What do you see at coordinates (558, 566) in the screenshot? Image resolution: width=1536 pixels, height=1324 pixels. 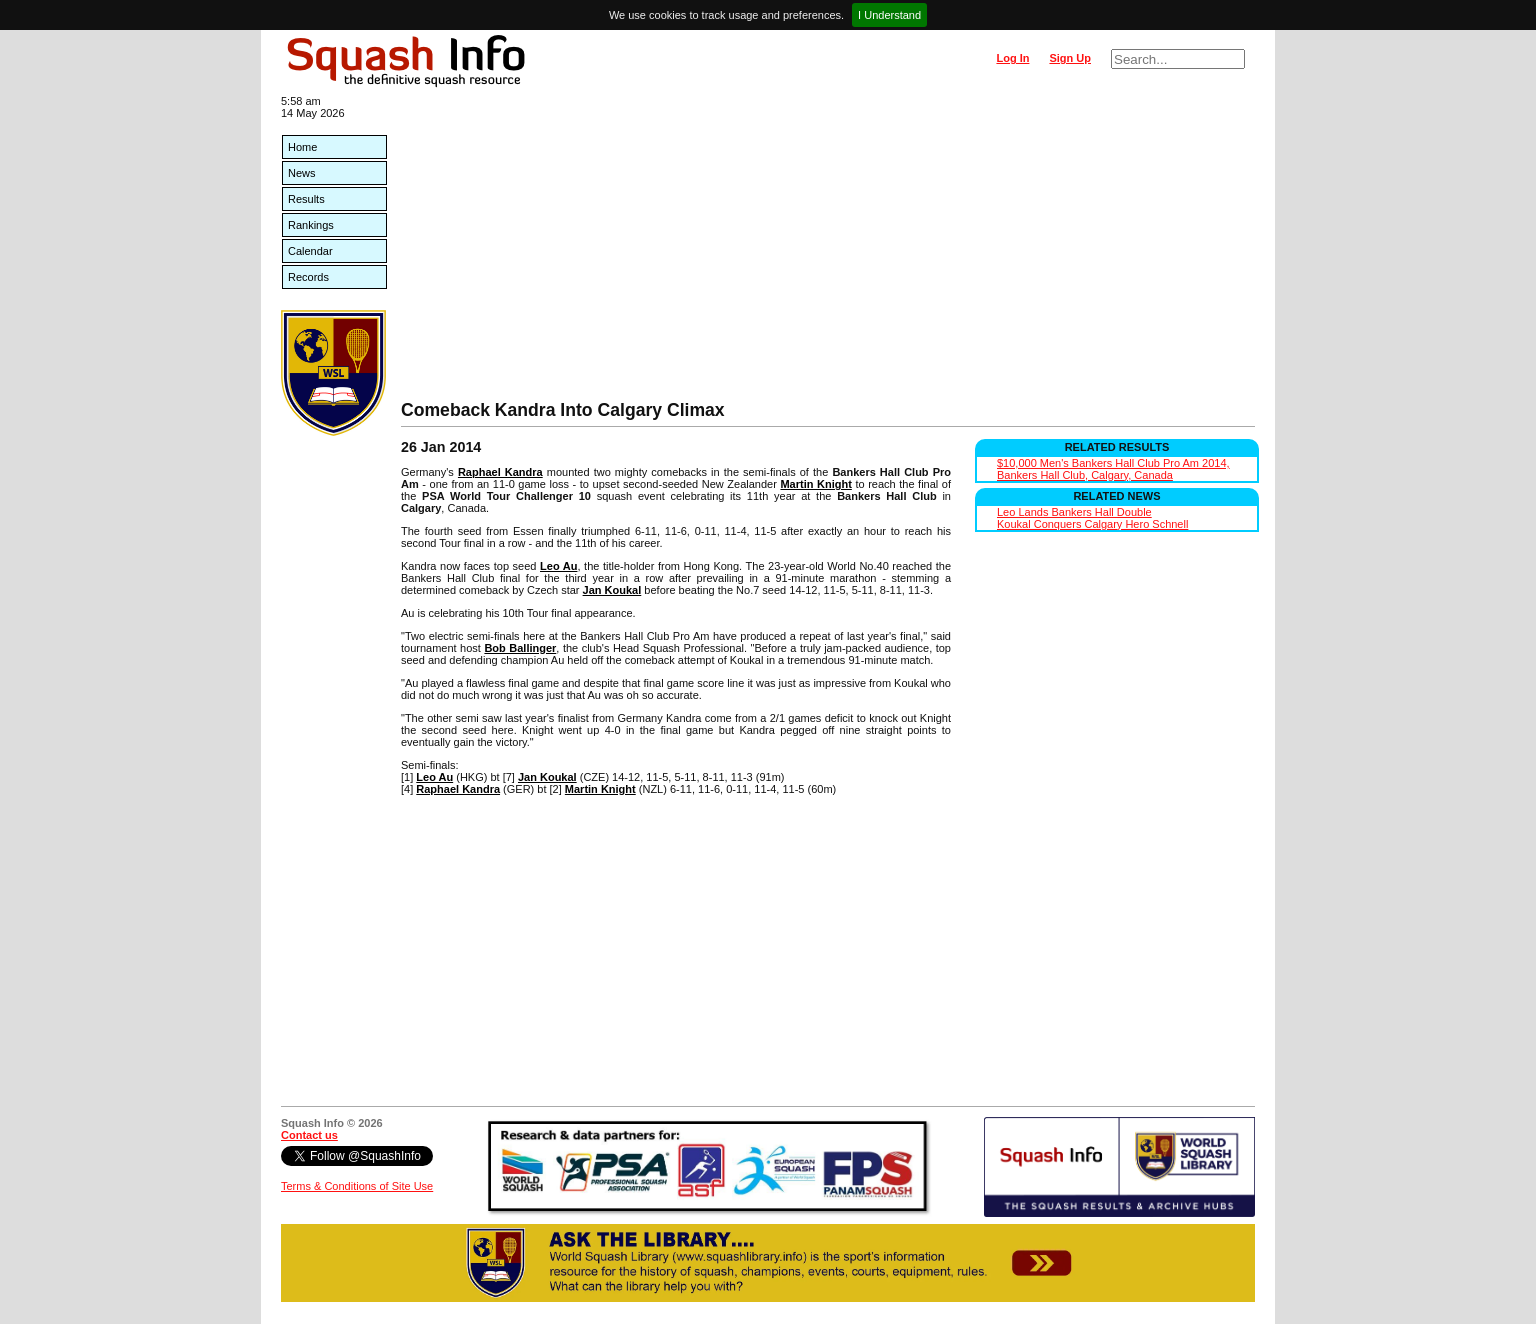 I see `Leo Au` at bounding box center [558, 566].